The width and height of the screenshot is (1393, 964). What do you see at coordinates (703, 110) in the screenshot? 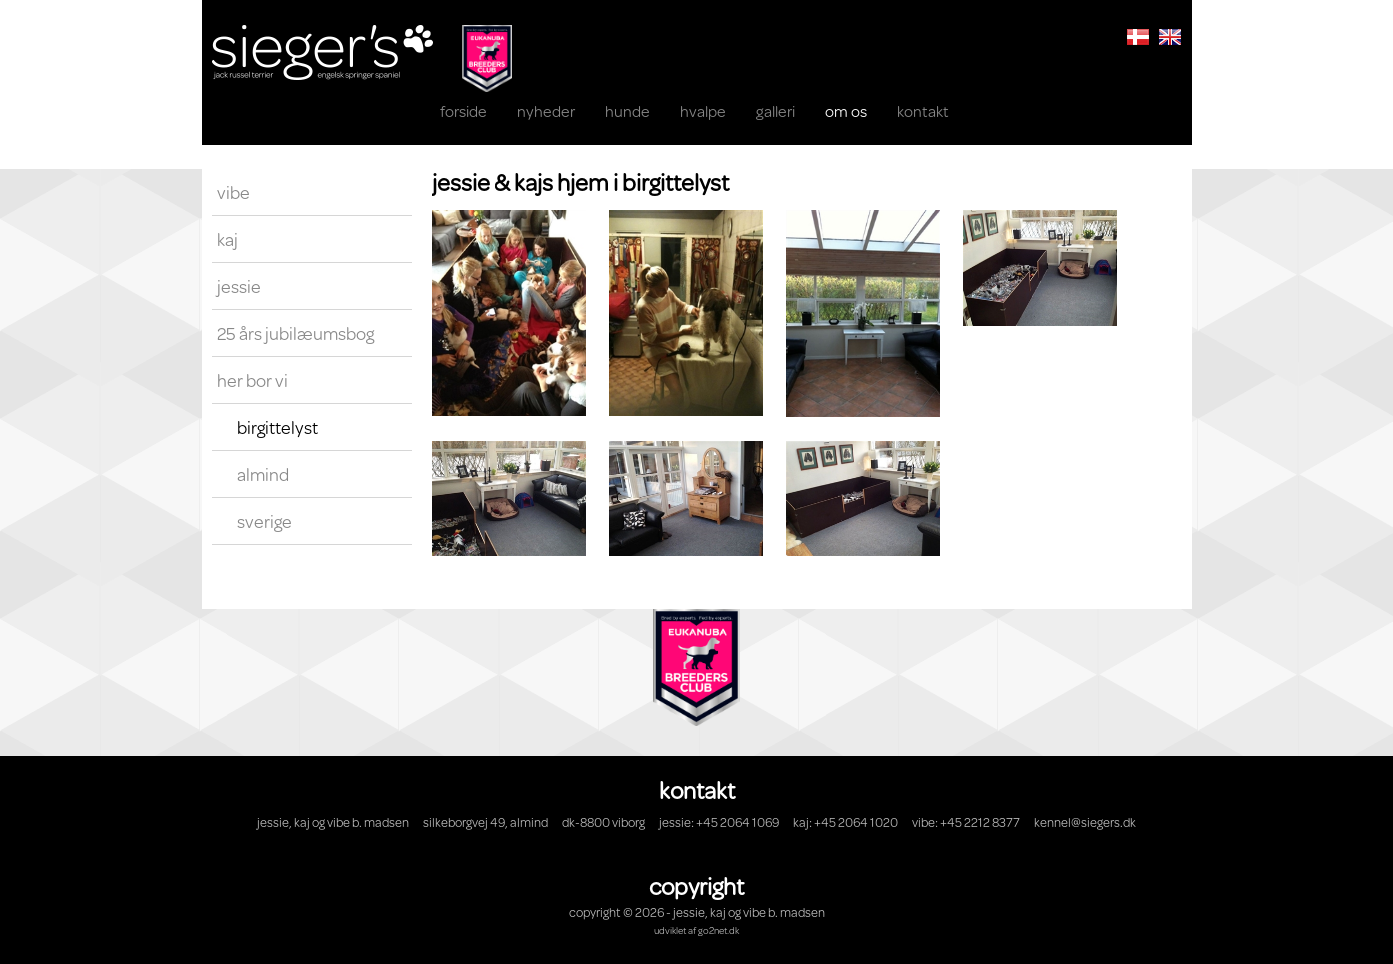
I see `HVALPE` at bounding box center [703, 110].